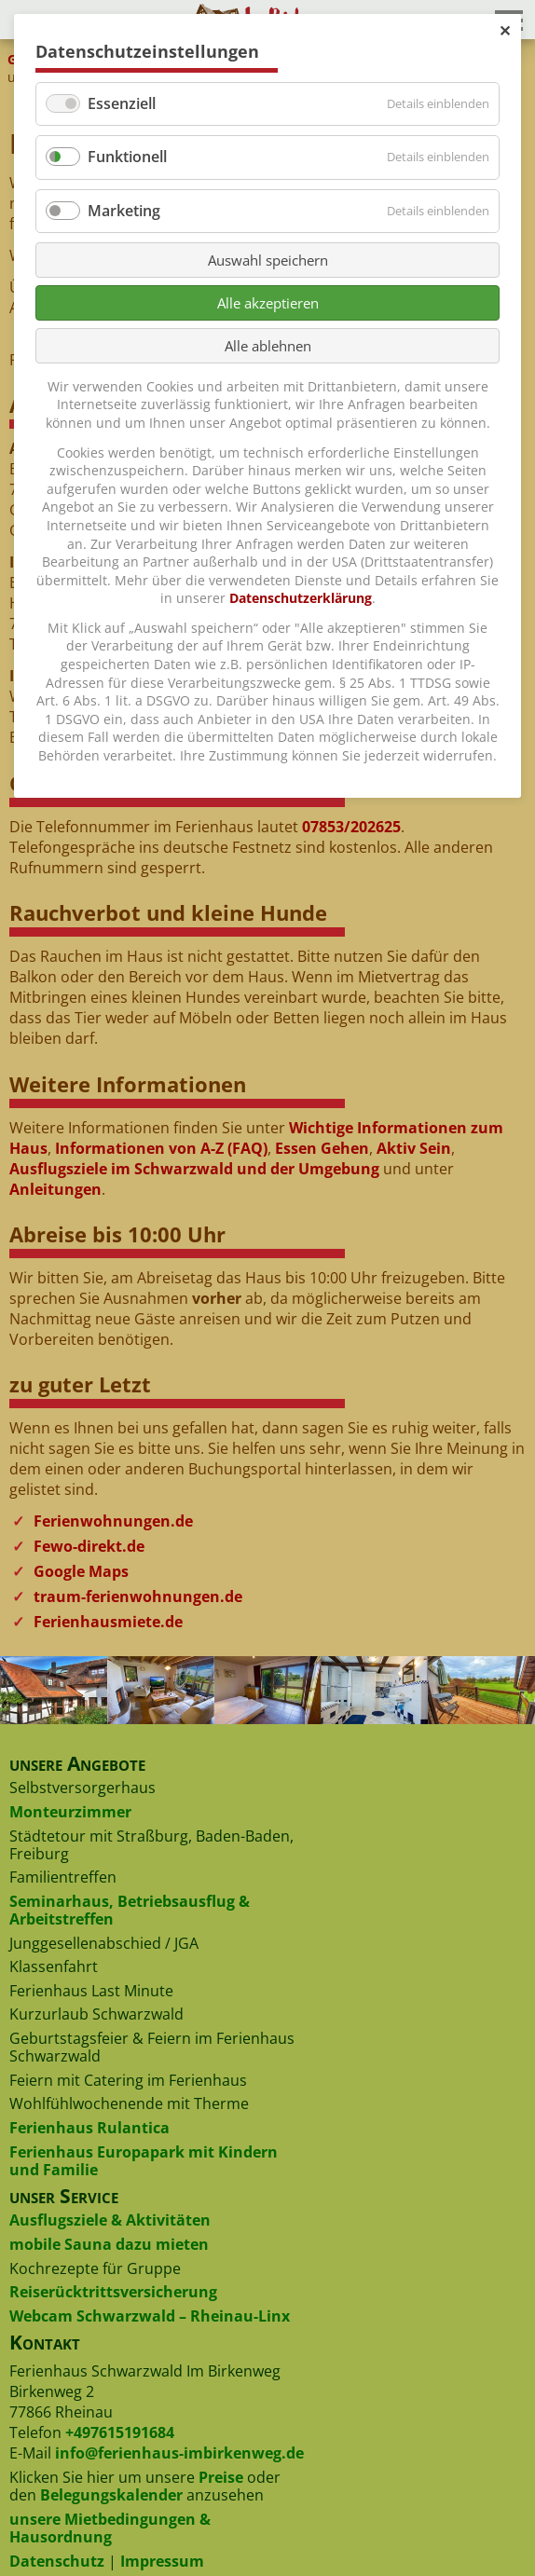 The image size is (535, 2576). Describe the element at coordinates (113, 1521) in the screenshot. I see `Ferienwohnungen.de` at that location.